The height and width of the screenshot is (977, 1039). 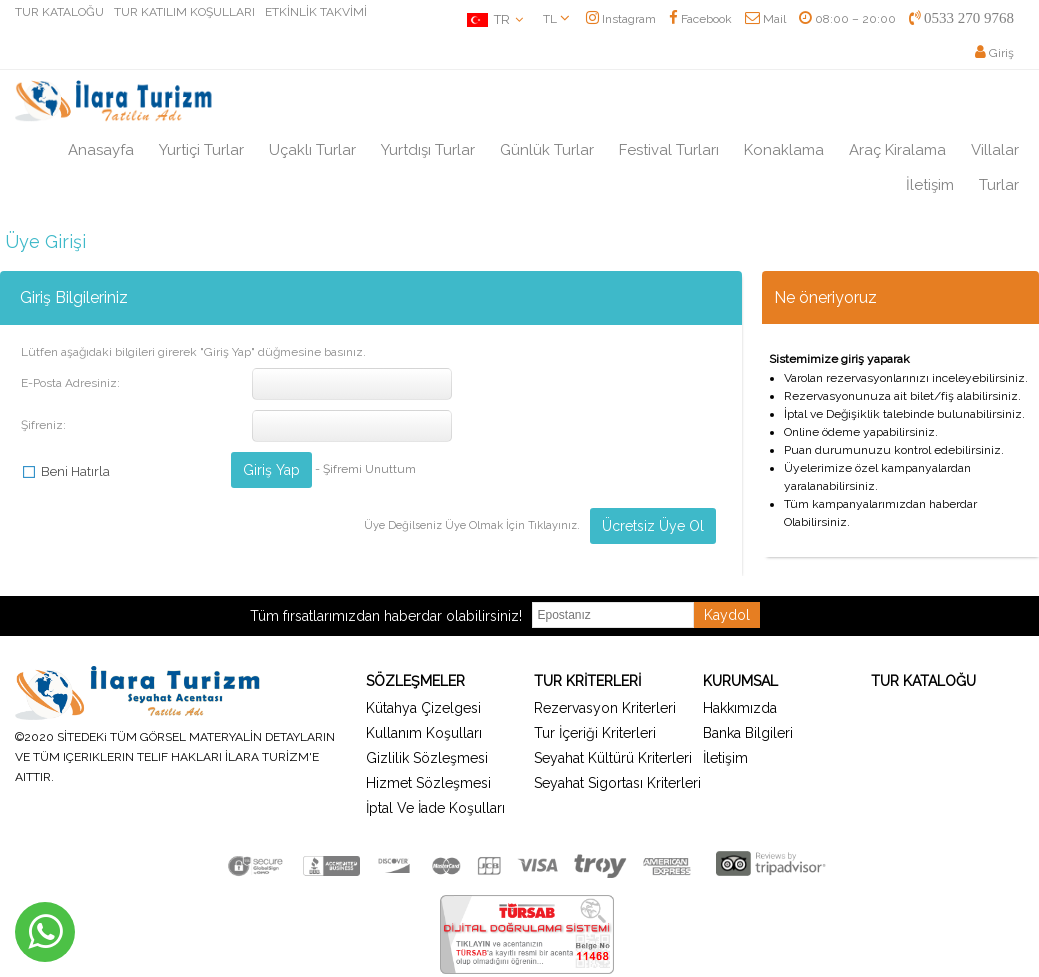 What do you see at coordinates (472, 525) in the screenshot?
I see `Üye Değilseniz Üye Olmak İçin Tıklayınız.` at bounding box center [472, 525].